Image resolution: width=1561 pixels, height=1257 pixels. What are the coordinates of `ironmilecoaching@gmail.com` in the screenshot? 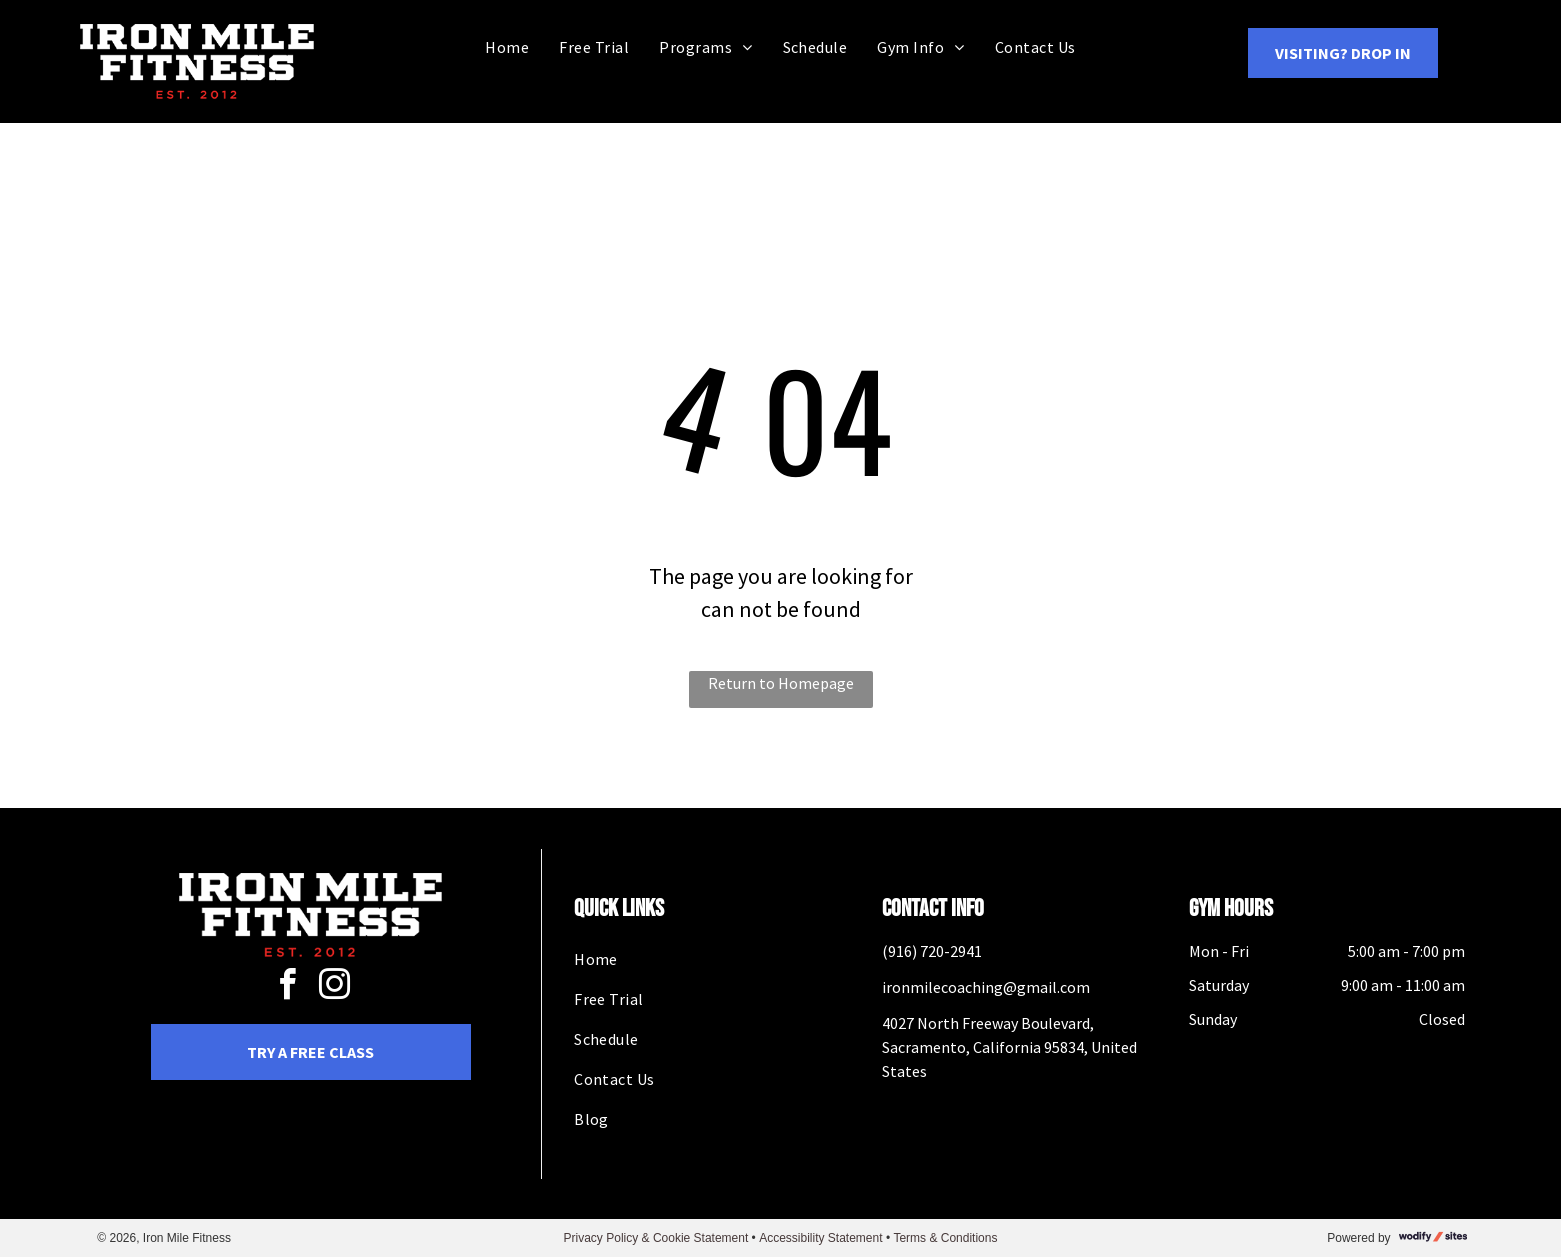 It's located at (986, 987).